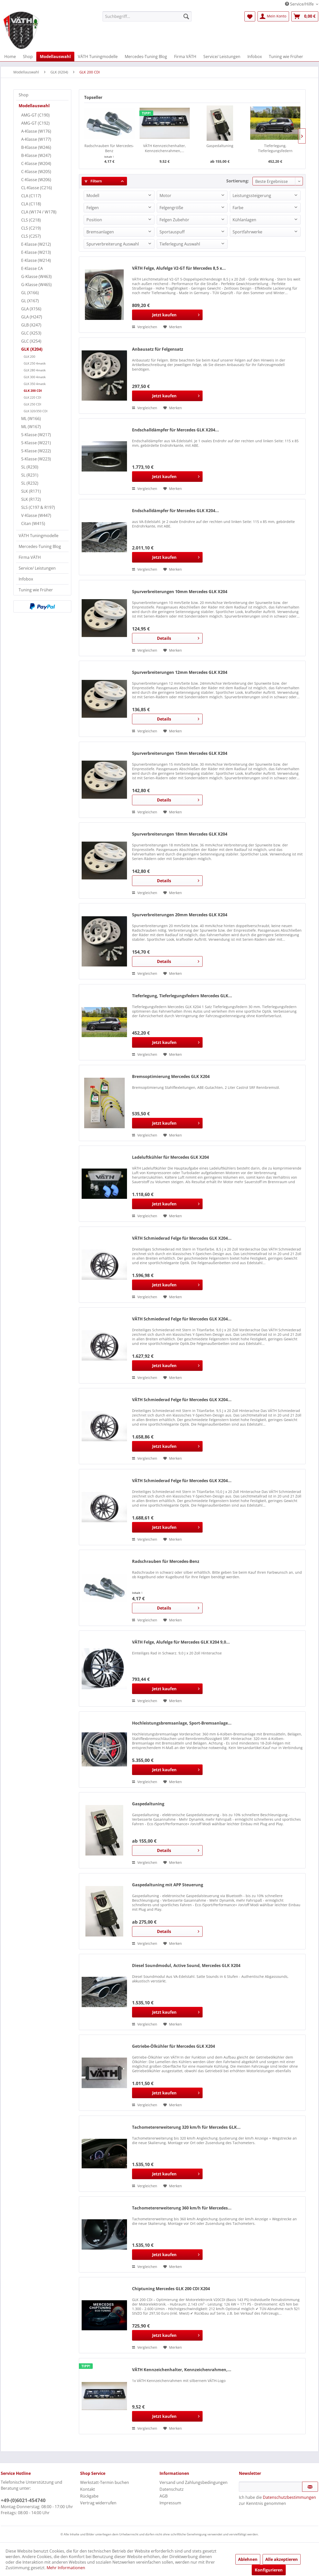 The height and width of the screenshot is (2576, 319). I want to click on S-Klasse (W222), so click(36, 451).